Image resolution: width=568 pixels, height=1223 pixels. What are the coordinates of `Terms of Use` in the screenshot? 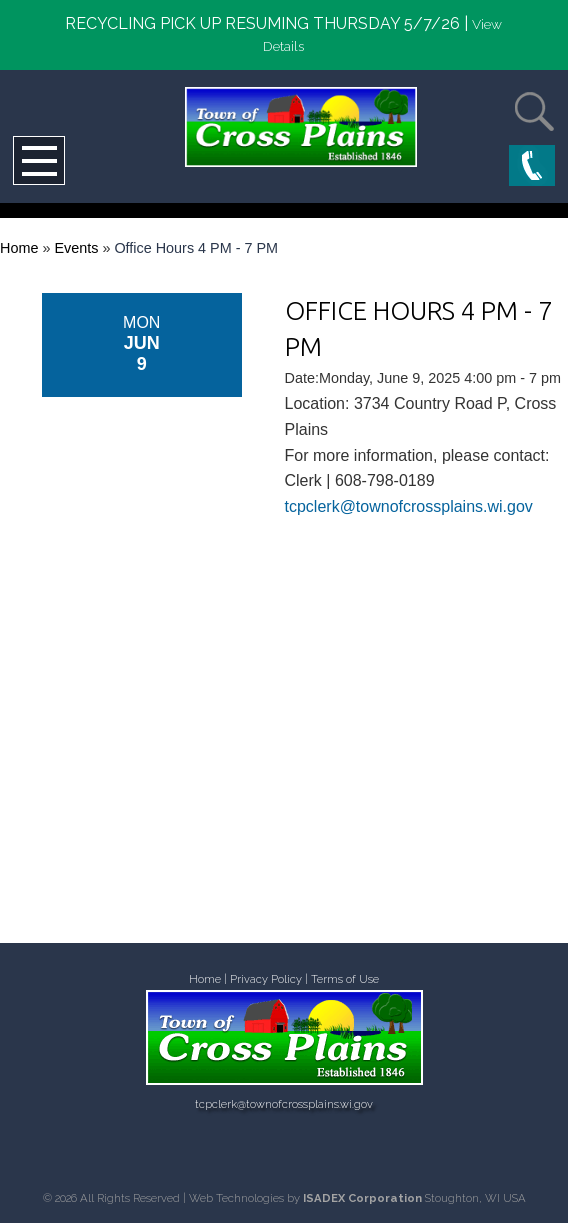 It's located at (345, 979).